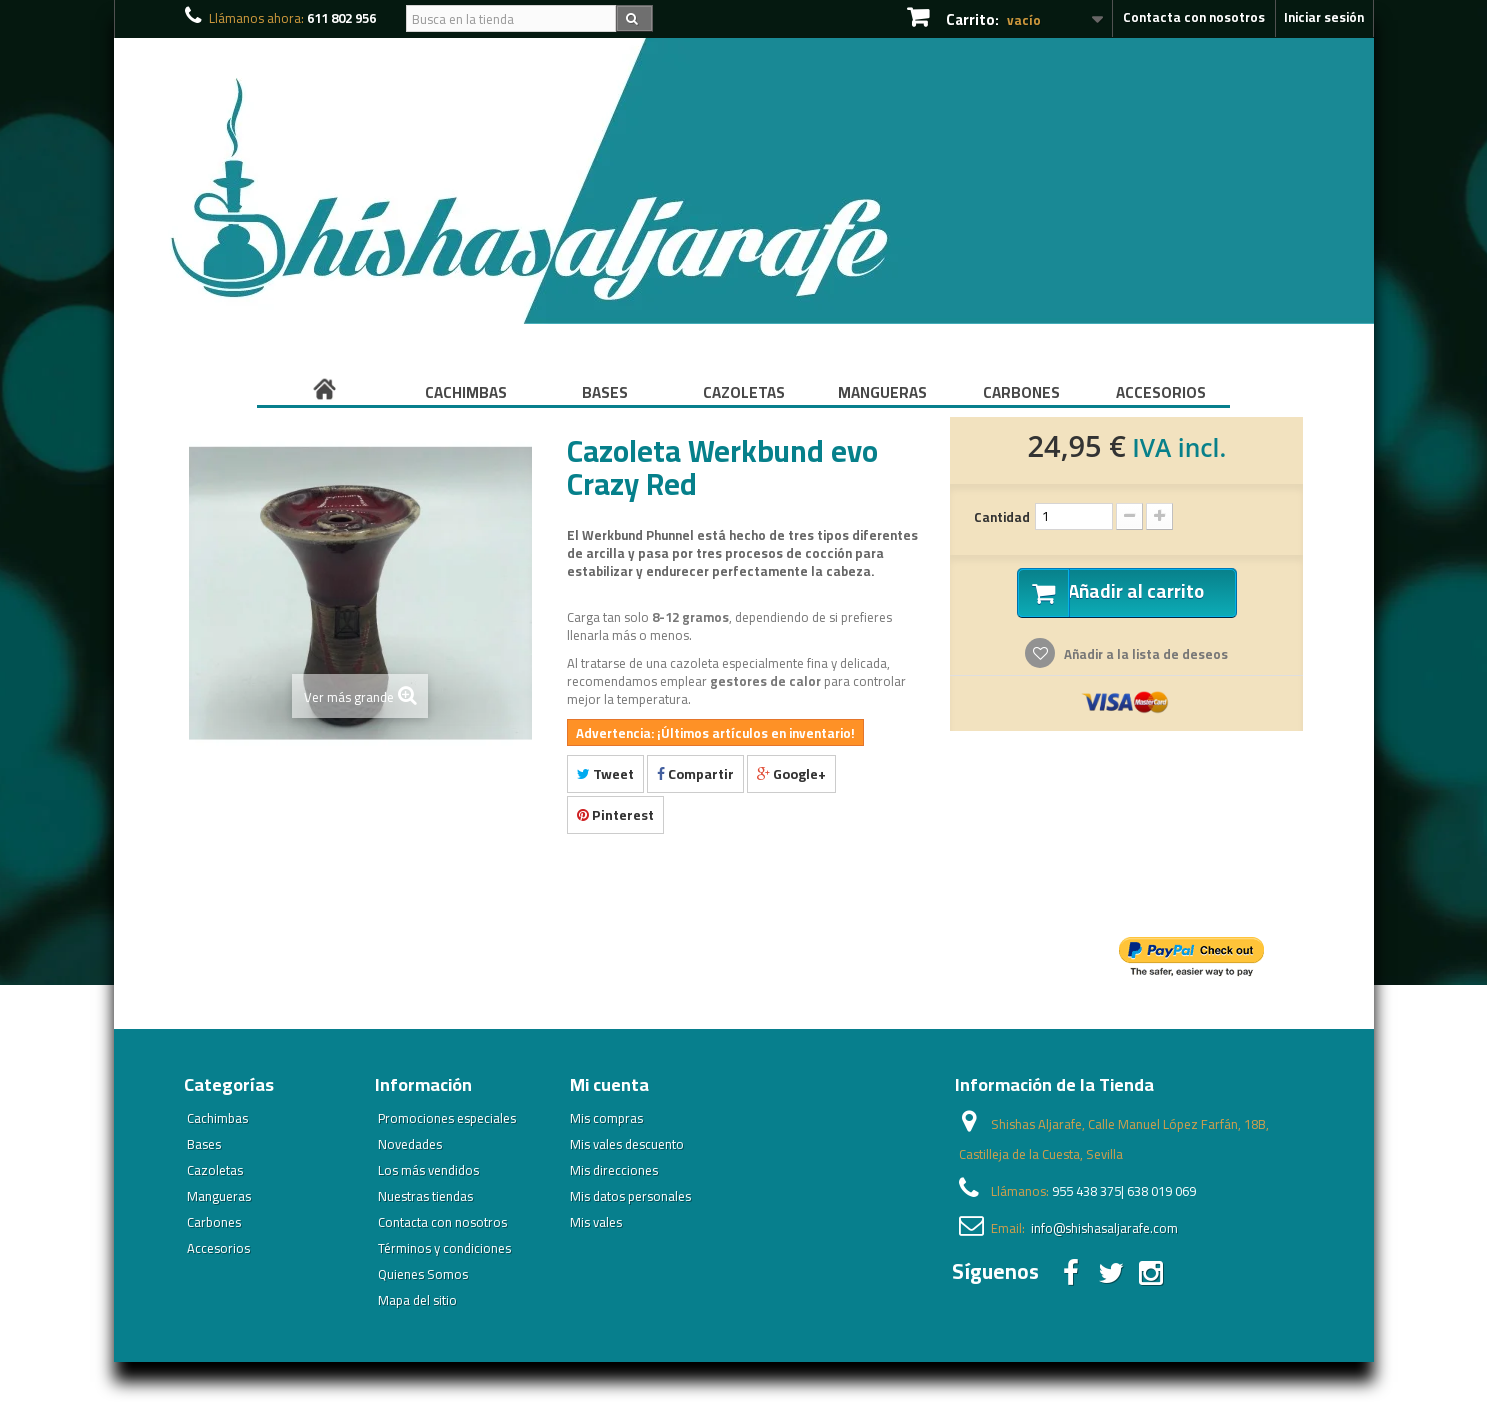 The width and height of the screenshot is (1487, 1402). I want to click on Carbones, so click(1021, 392).